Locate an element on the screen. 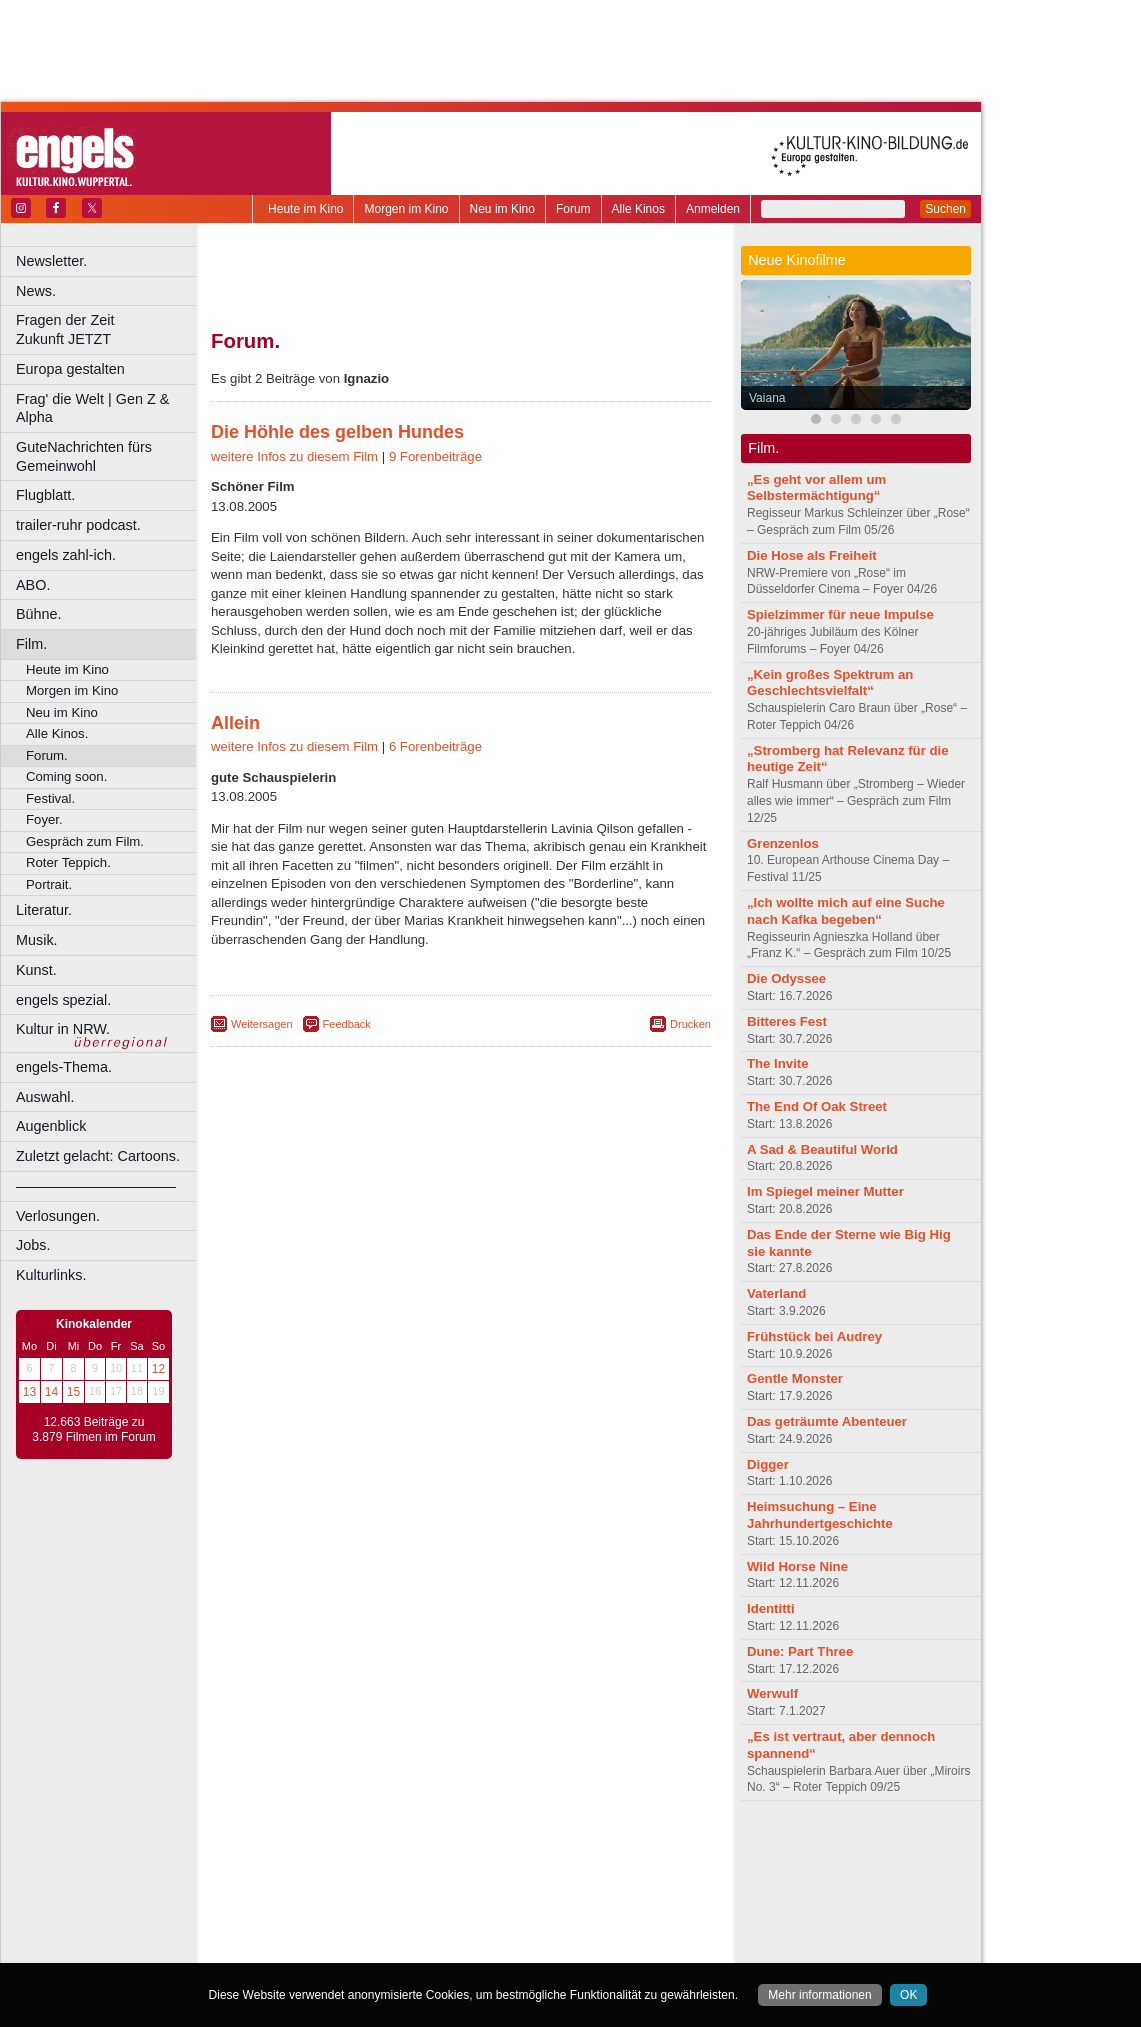  Die Odyssee is located at coordinates (786, 978).